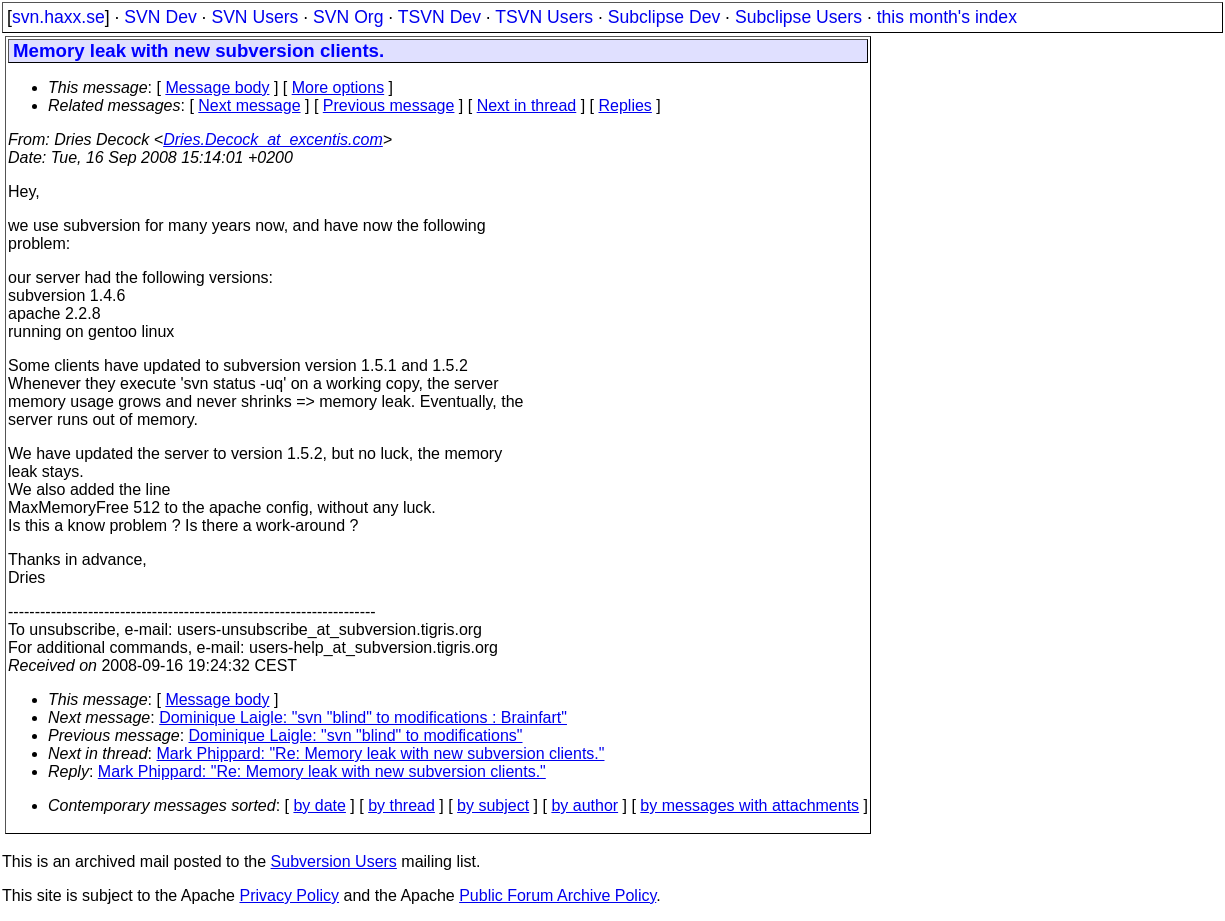  I want to click on Replies, so click(625, 105).